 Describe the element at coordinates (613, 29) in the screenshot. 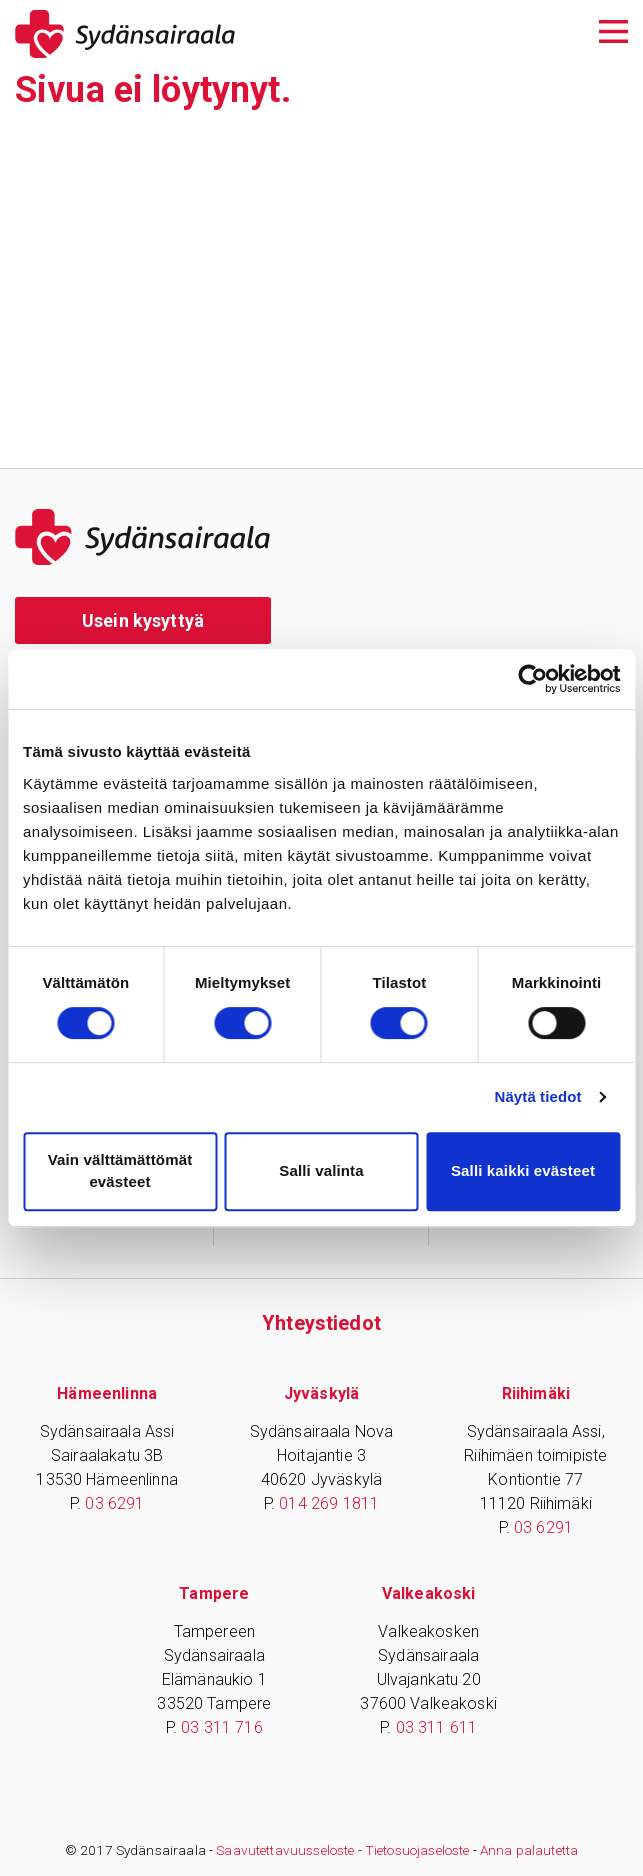

I see `[Avaa päävalikko]` at that location.